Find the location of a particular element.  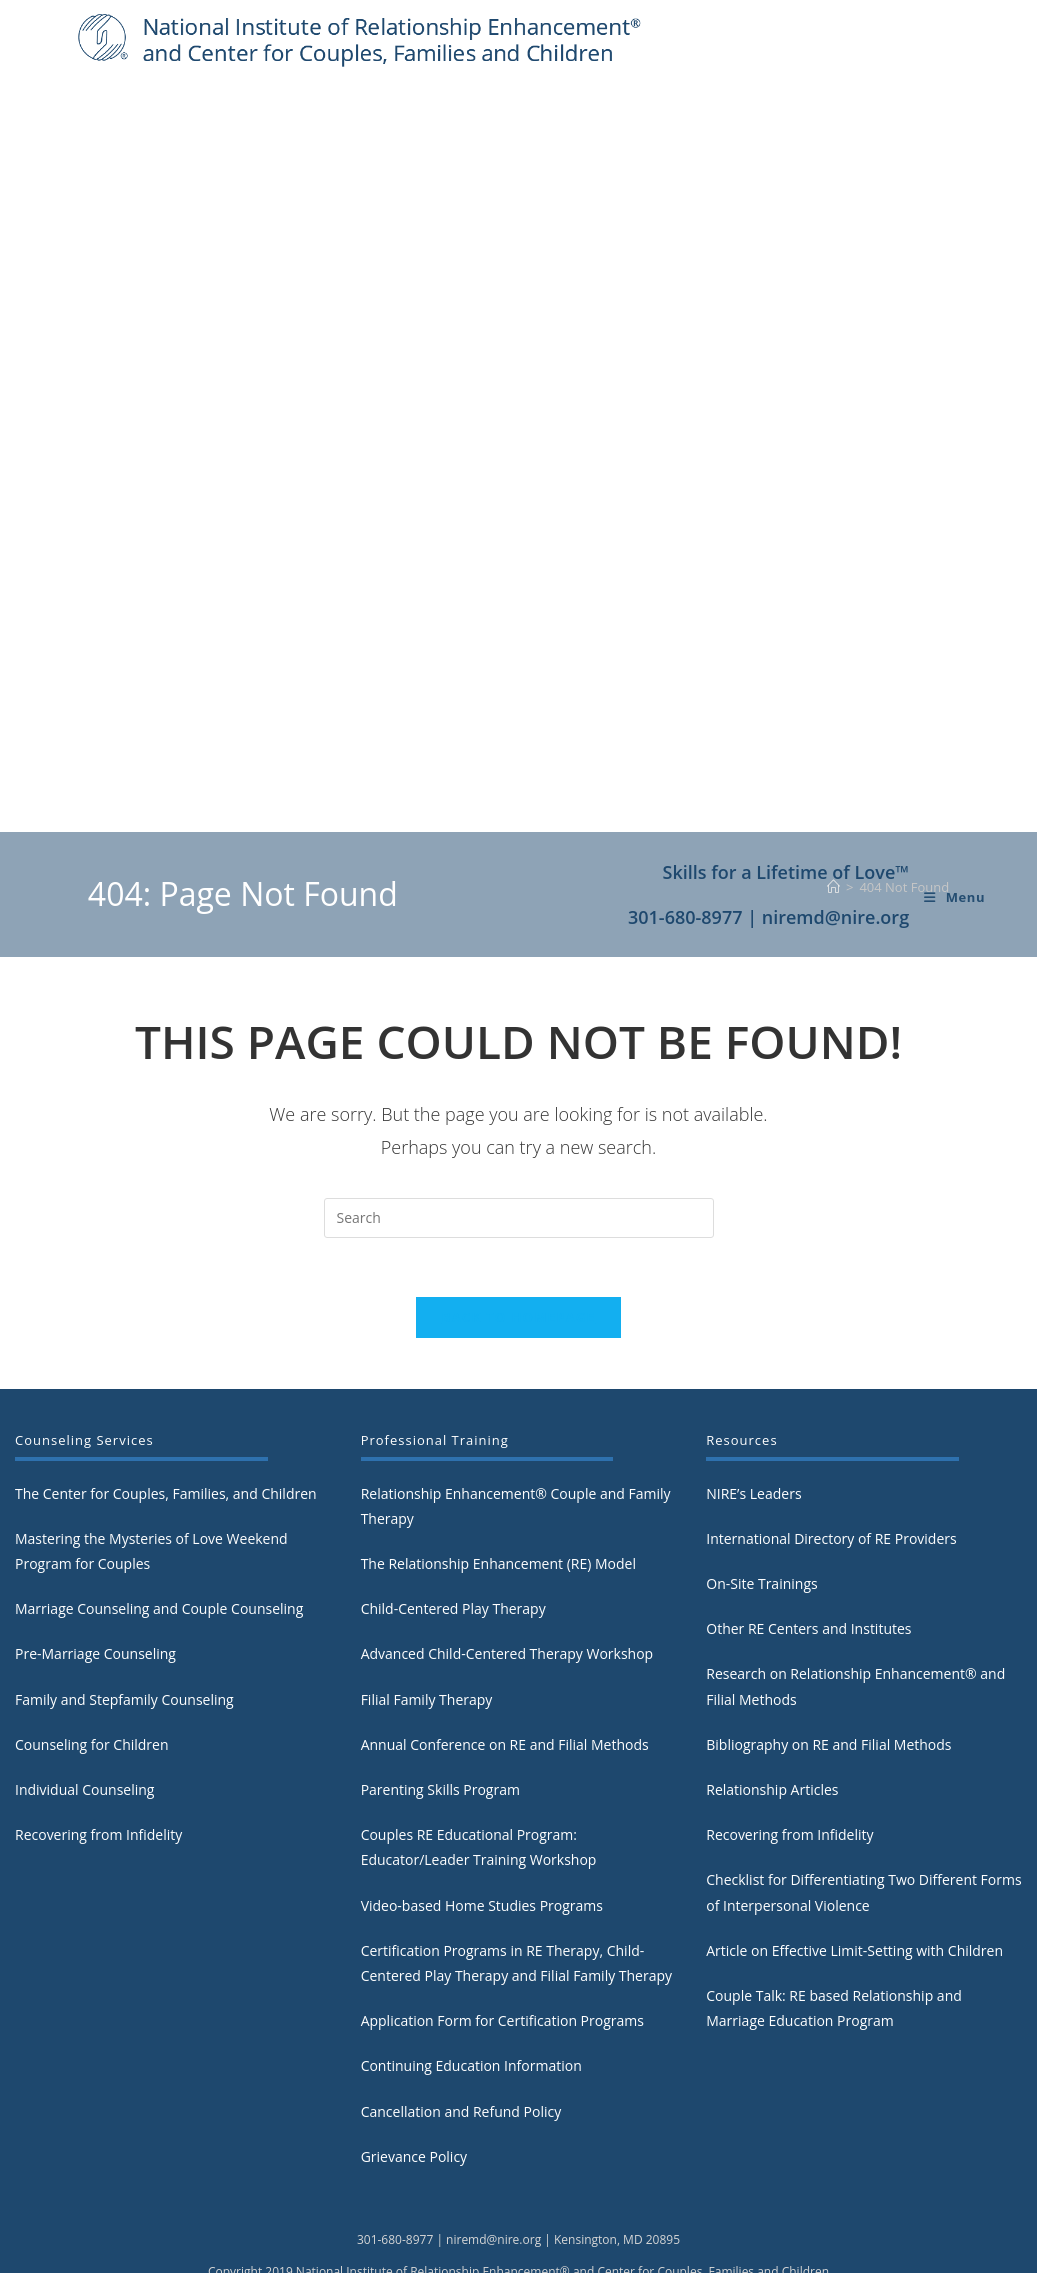

Filial Family Therapy is located at coordinates (427, 1627).